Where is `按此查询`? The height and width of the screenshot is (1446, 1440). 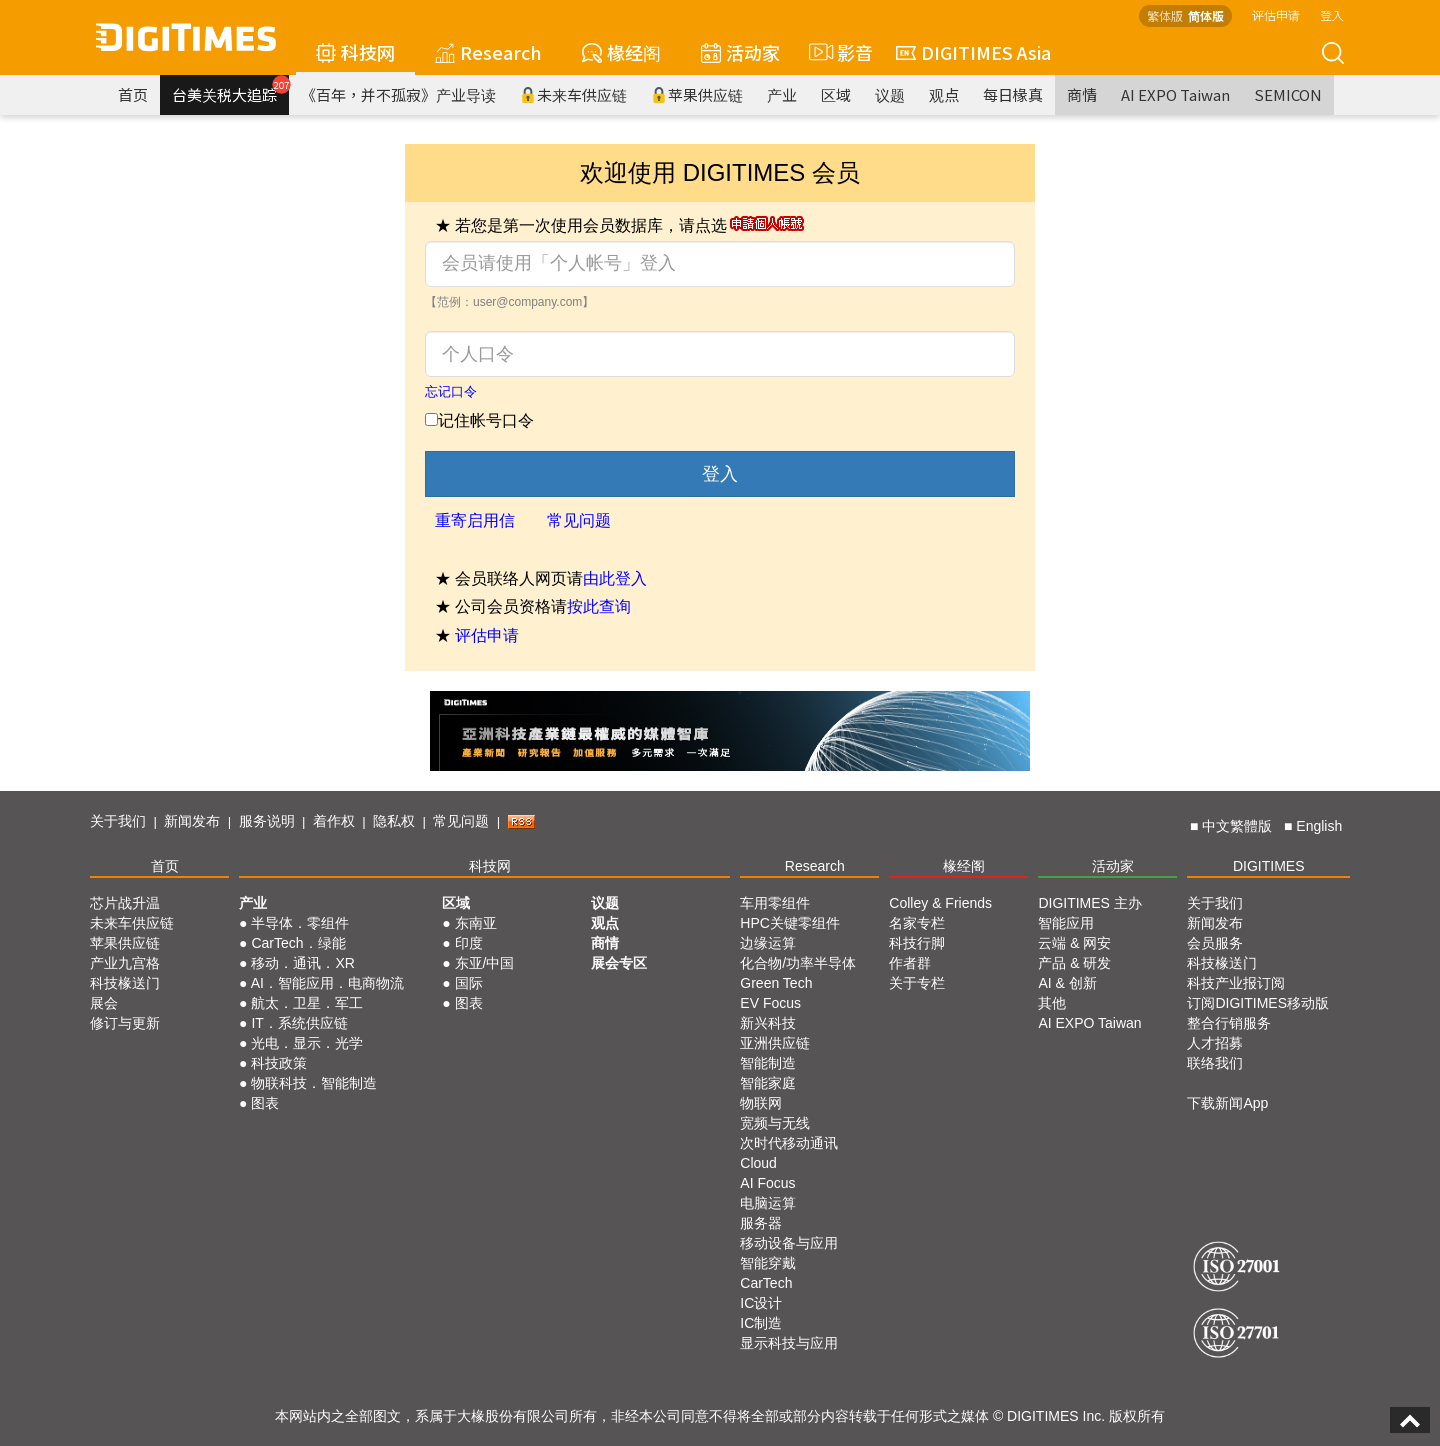
按此查询 is located at coordinates (599, 606).